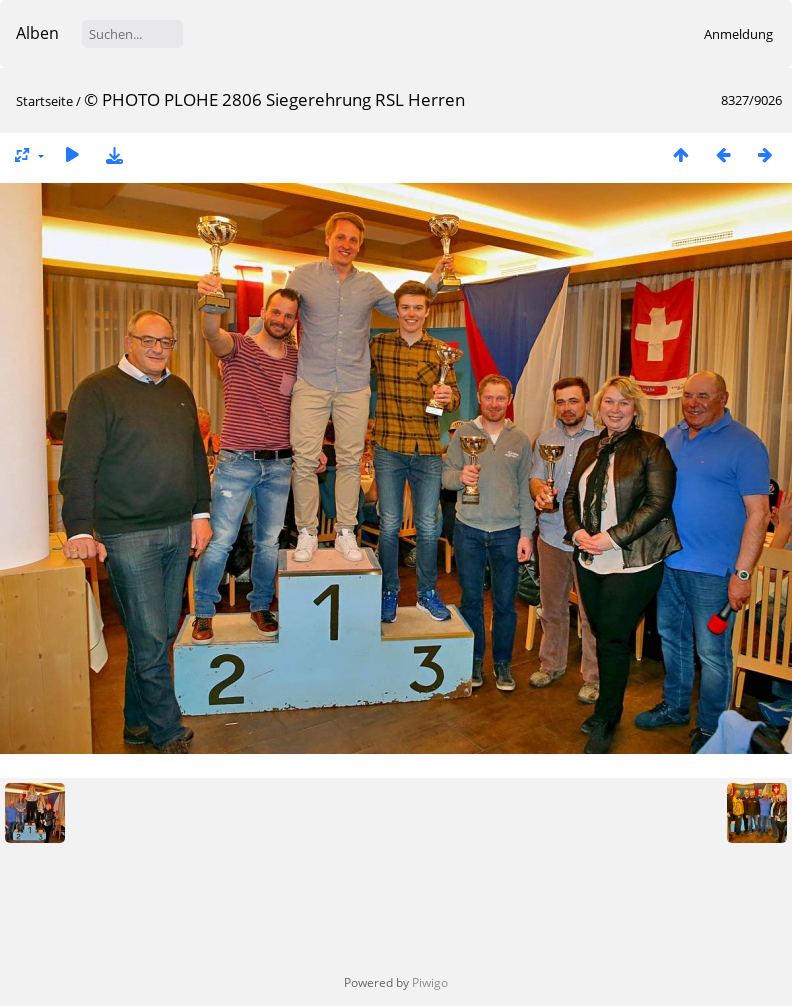 The height and width of the screenshot is (1006, 792). I want to click on Piwigo, so click(430, 982).